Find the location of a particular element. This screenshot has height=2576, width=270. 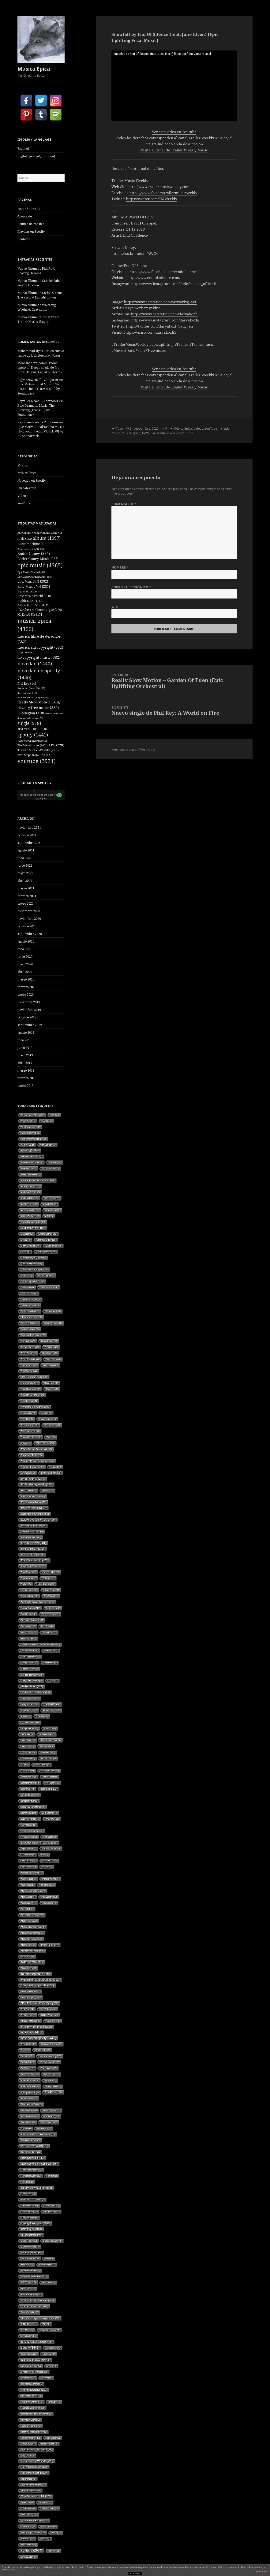

Philipp Beesen [Philipp Beesen (1 elemento)] is located at coordinates (53, 2086).